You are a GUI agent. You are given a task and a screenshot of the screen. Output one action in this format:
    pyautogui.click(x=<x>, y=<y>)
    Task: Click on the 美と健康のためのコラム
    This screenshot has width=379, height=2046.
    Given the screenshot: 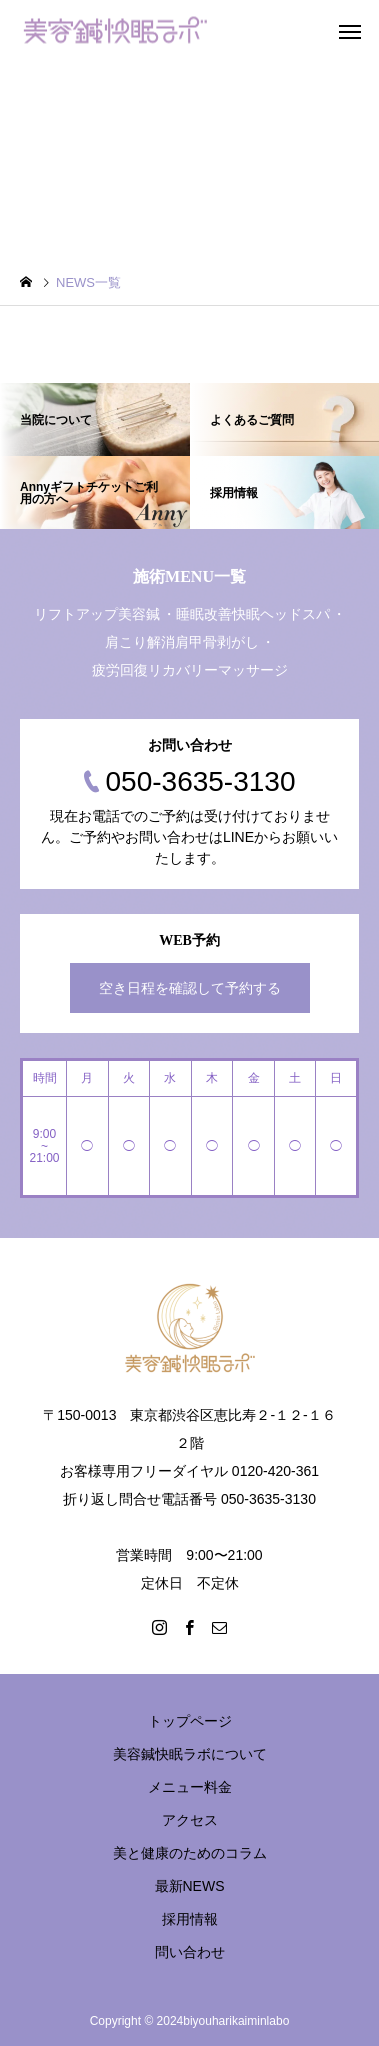 What is the action you would take?
    pyautogui.click(x=190, y=1853)
    